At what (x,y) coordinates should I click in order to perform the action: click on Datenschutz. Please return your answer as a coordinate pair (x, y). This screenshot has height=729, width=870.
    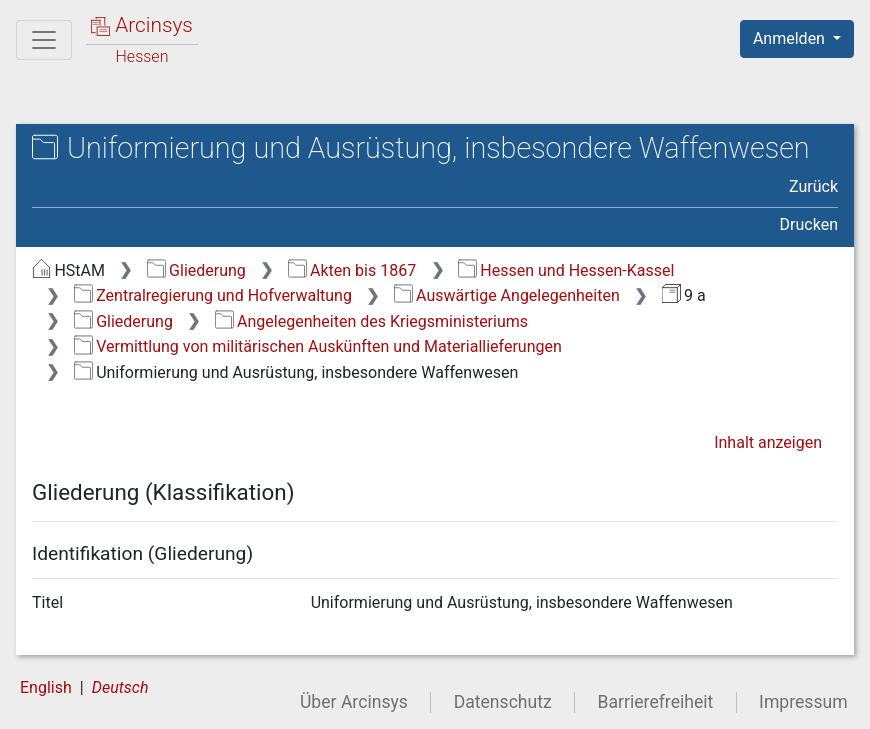
    Looking at the image, I should click on (503, 702).